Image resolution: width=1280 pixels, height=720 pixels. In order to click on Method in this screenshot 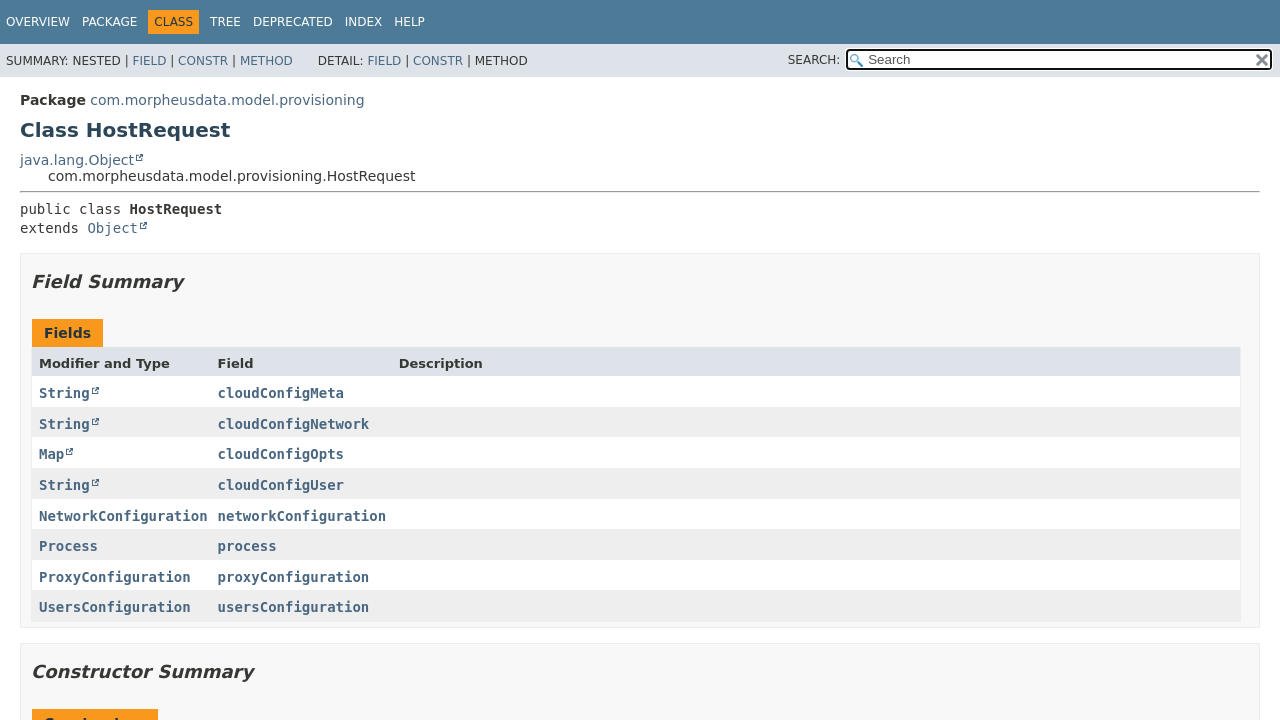, I will do `click(266, 61)`.